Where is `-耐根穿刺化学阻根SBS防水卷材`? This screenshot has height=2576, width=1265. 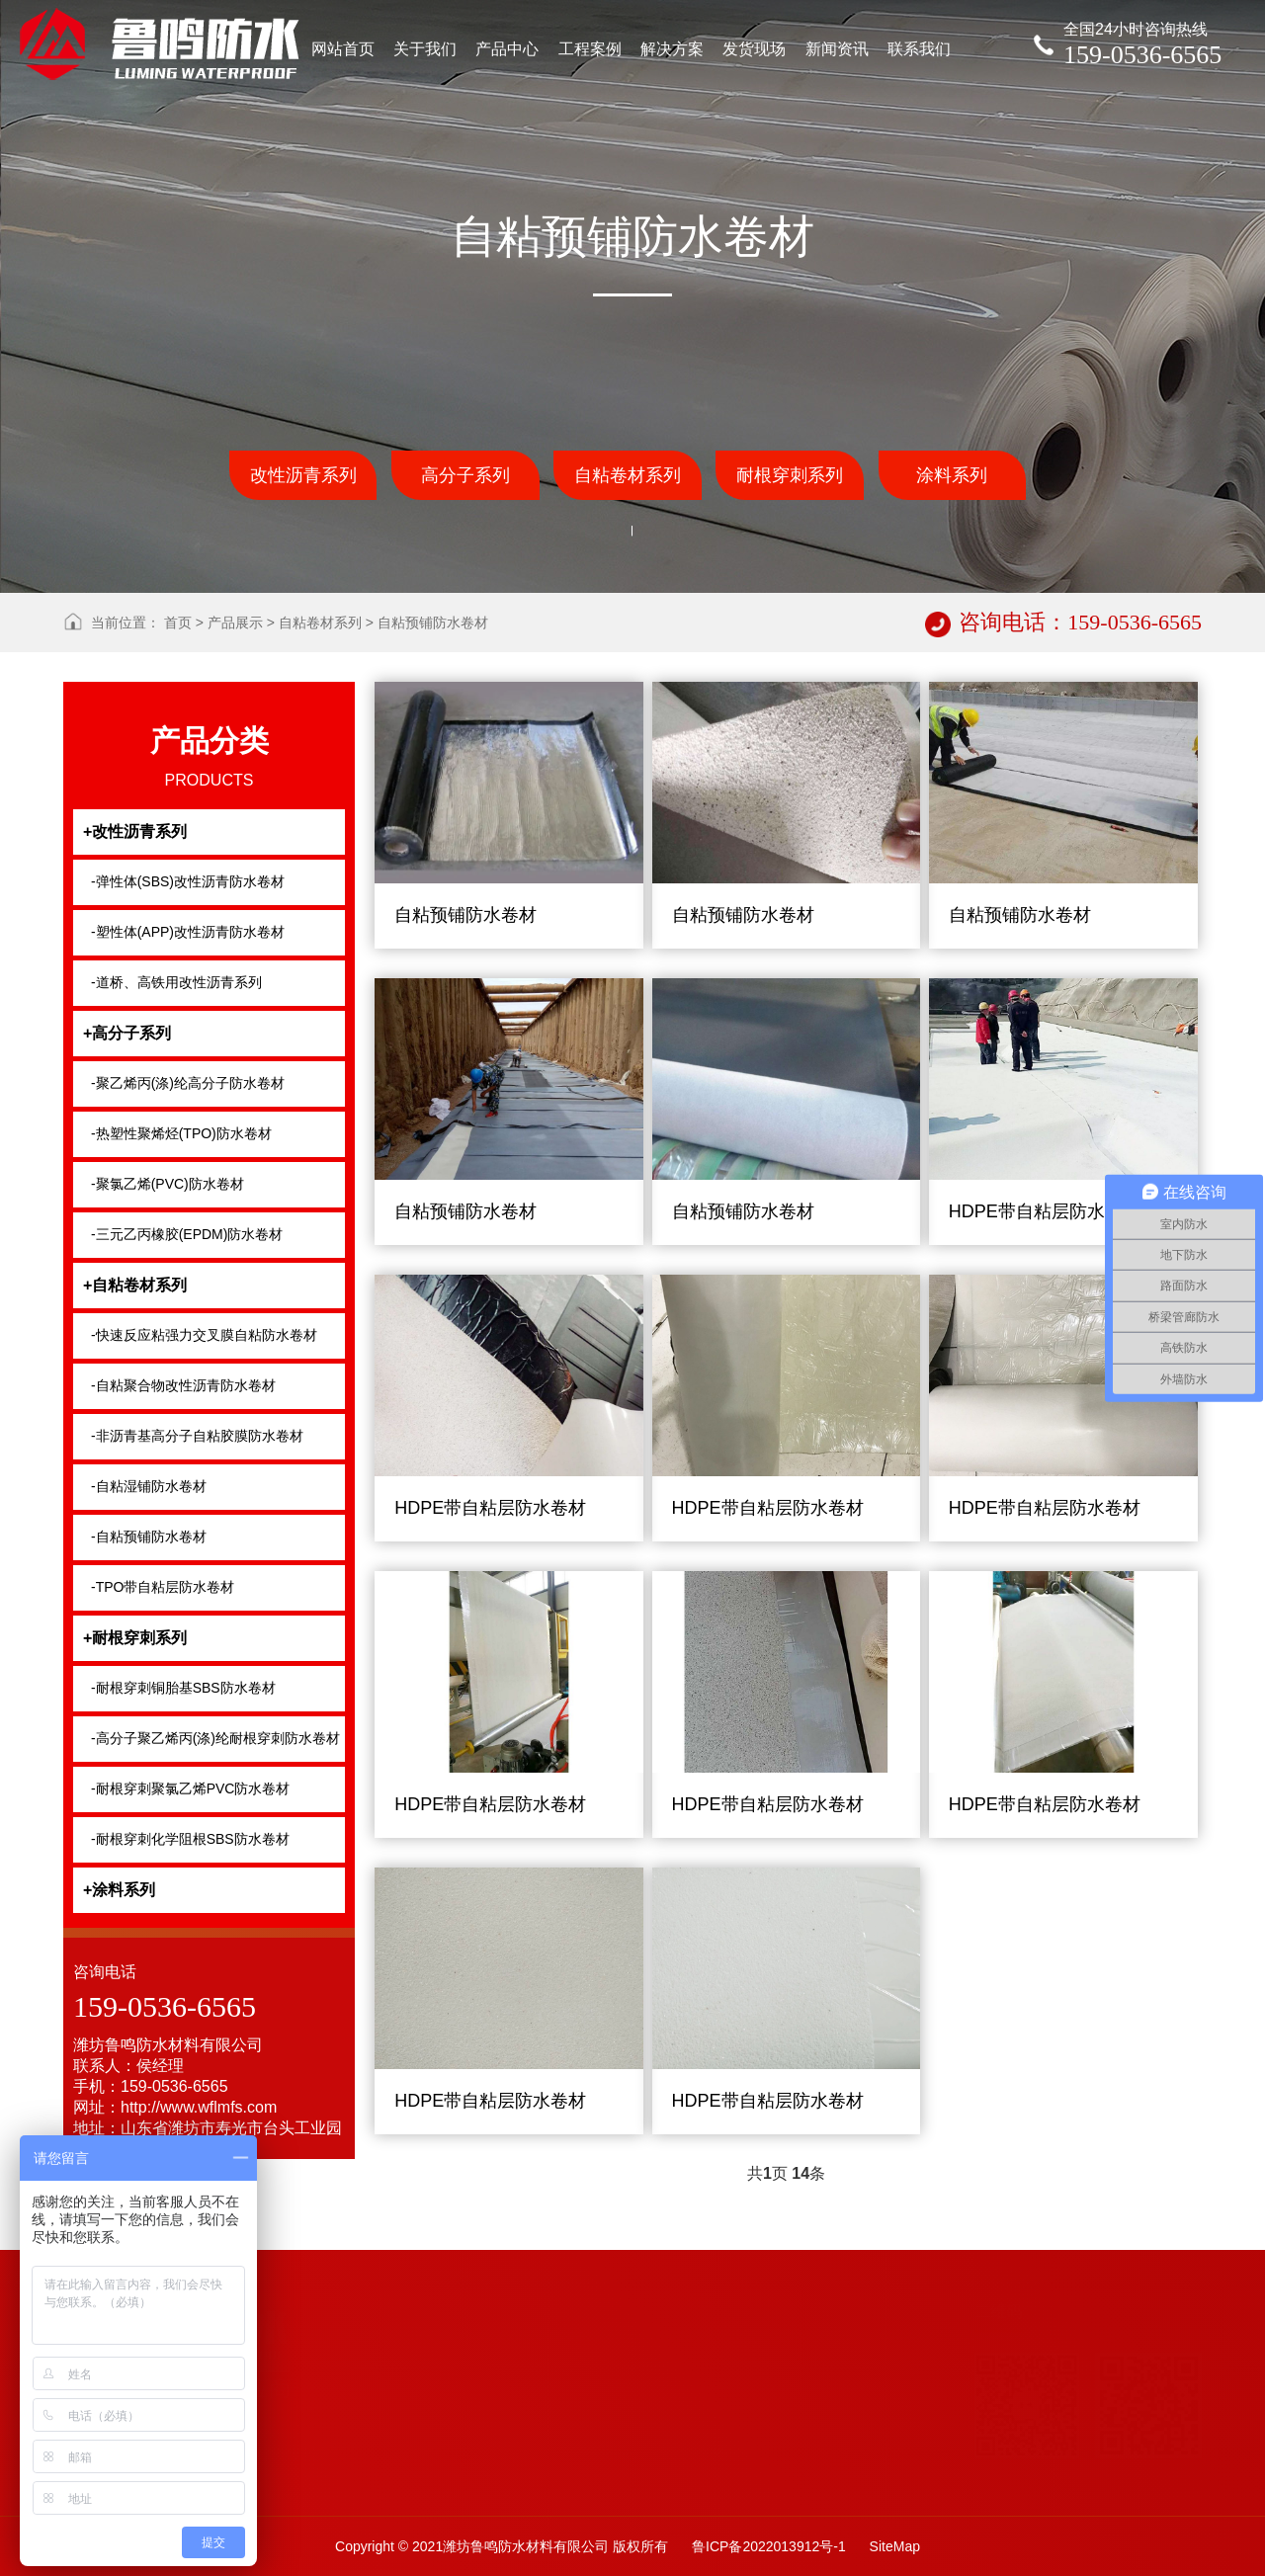 -耐根穿刺化学阻根SBS防水卷材 is located at coordinates (190, 1839).